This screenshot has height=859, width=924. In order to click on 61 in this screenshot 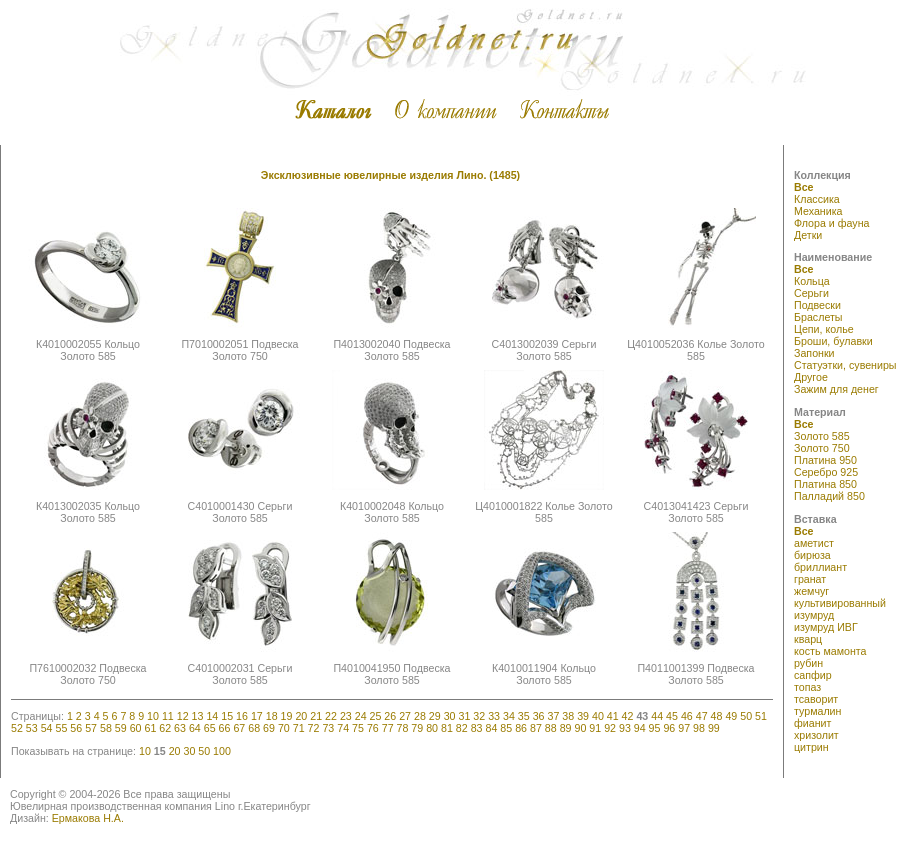, I will do `click(150, 728)`.